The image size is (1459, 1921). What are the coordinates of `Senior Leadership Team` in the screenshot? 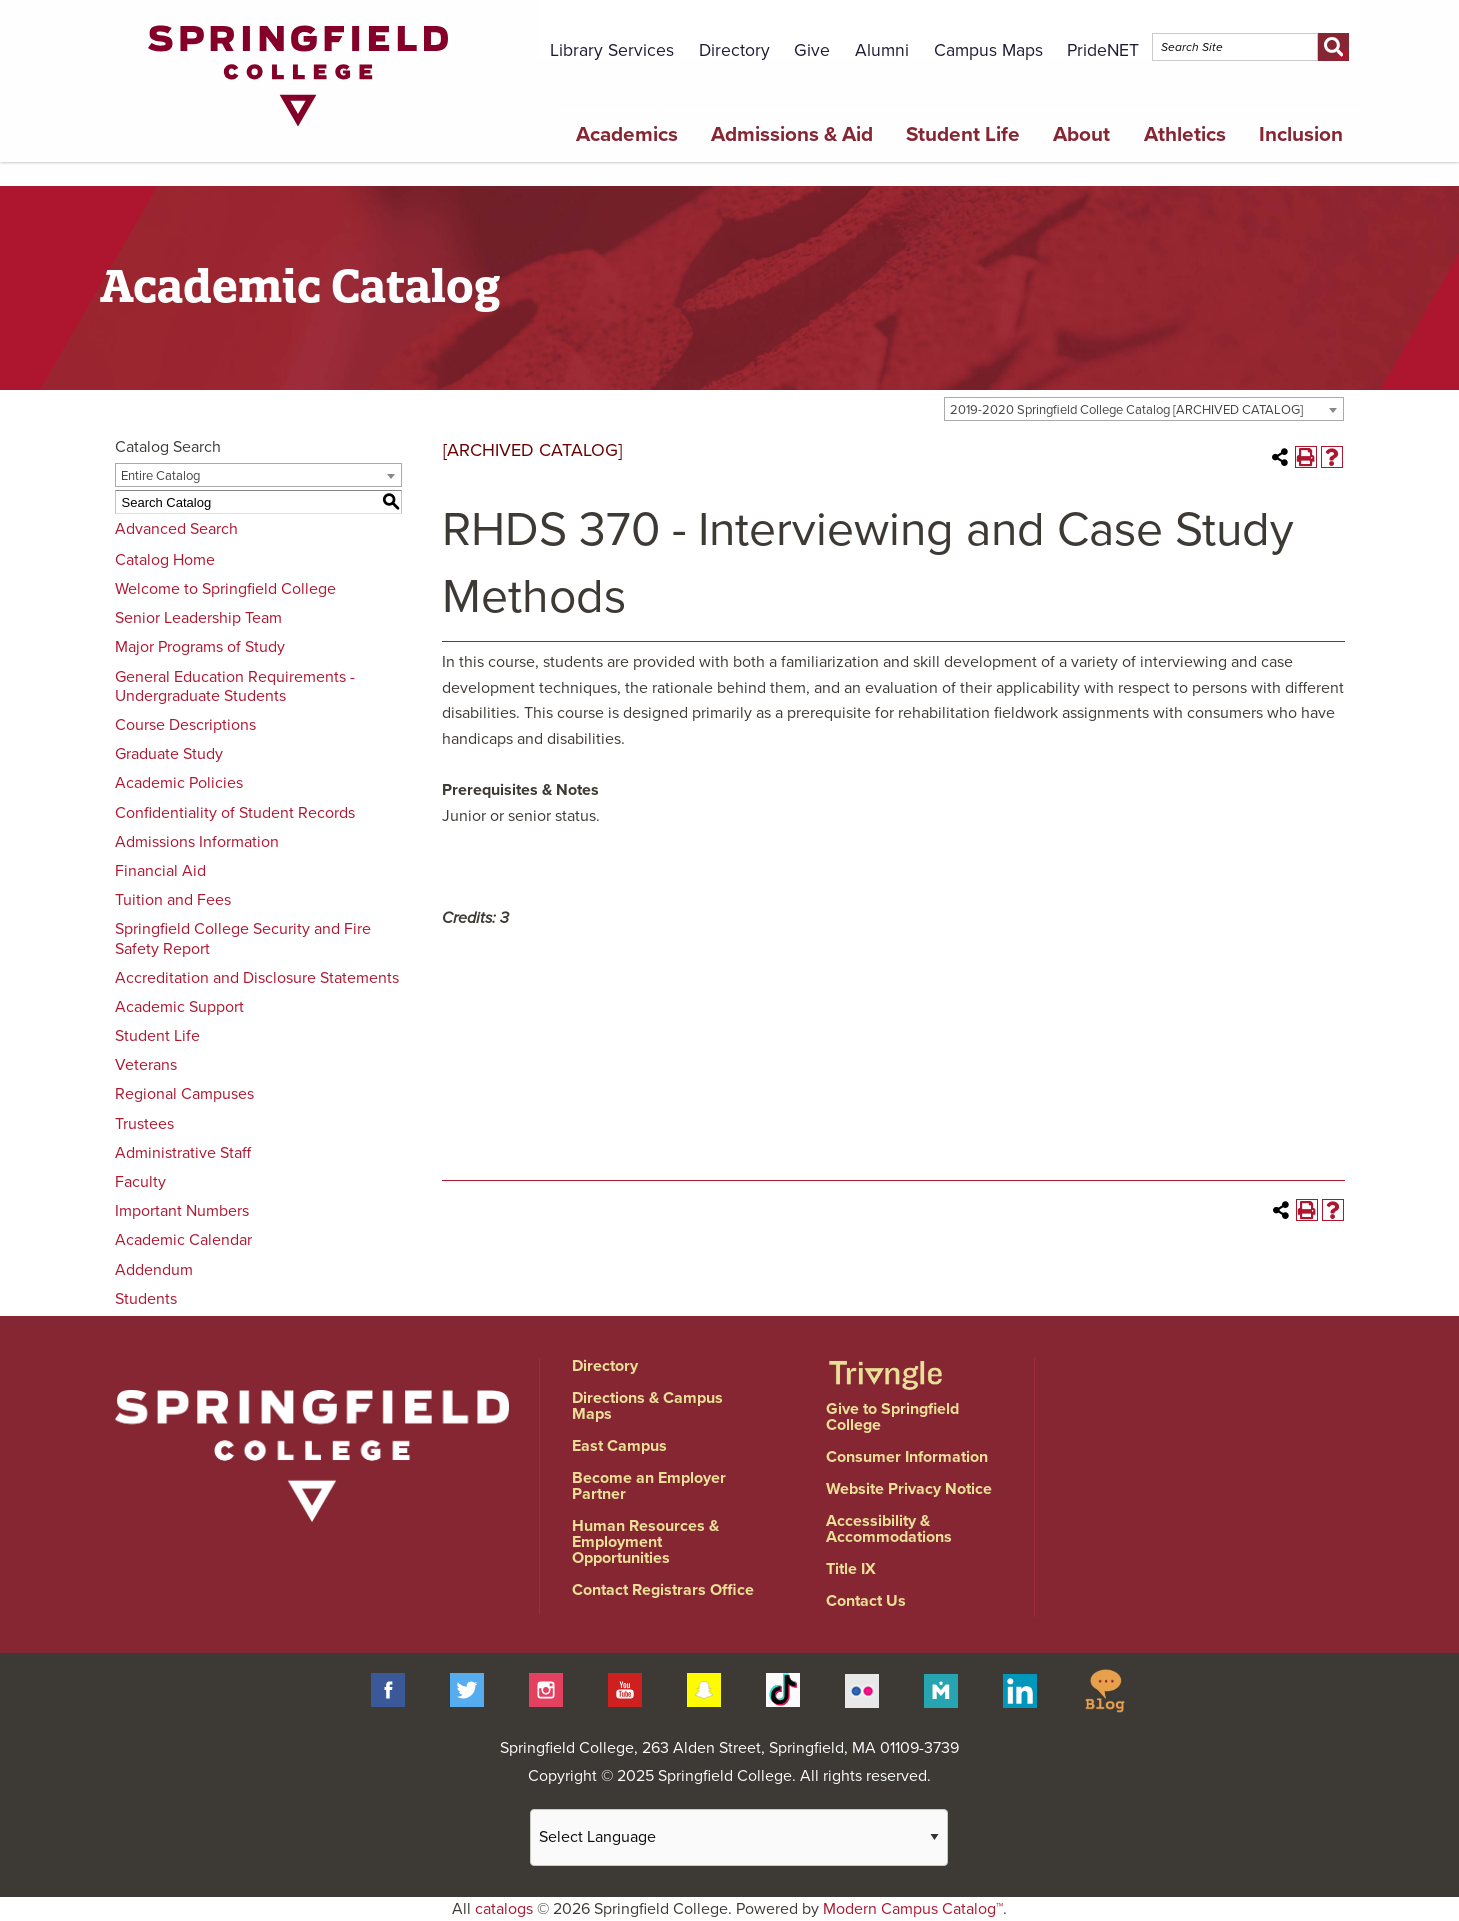 It's located at (198, 618).